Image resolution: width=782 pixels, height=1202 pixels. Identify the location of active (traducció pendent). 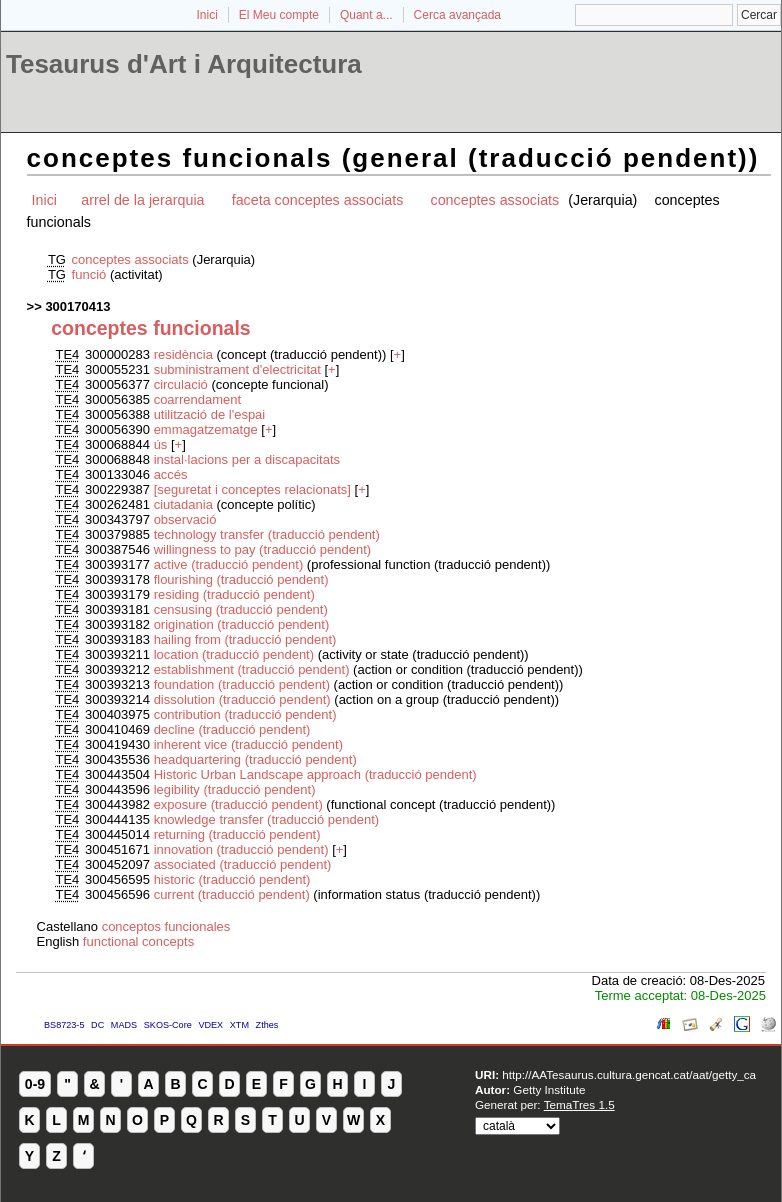
(229, 564).